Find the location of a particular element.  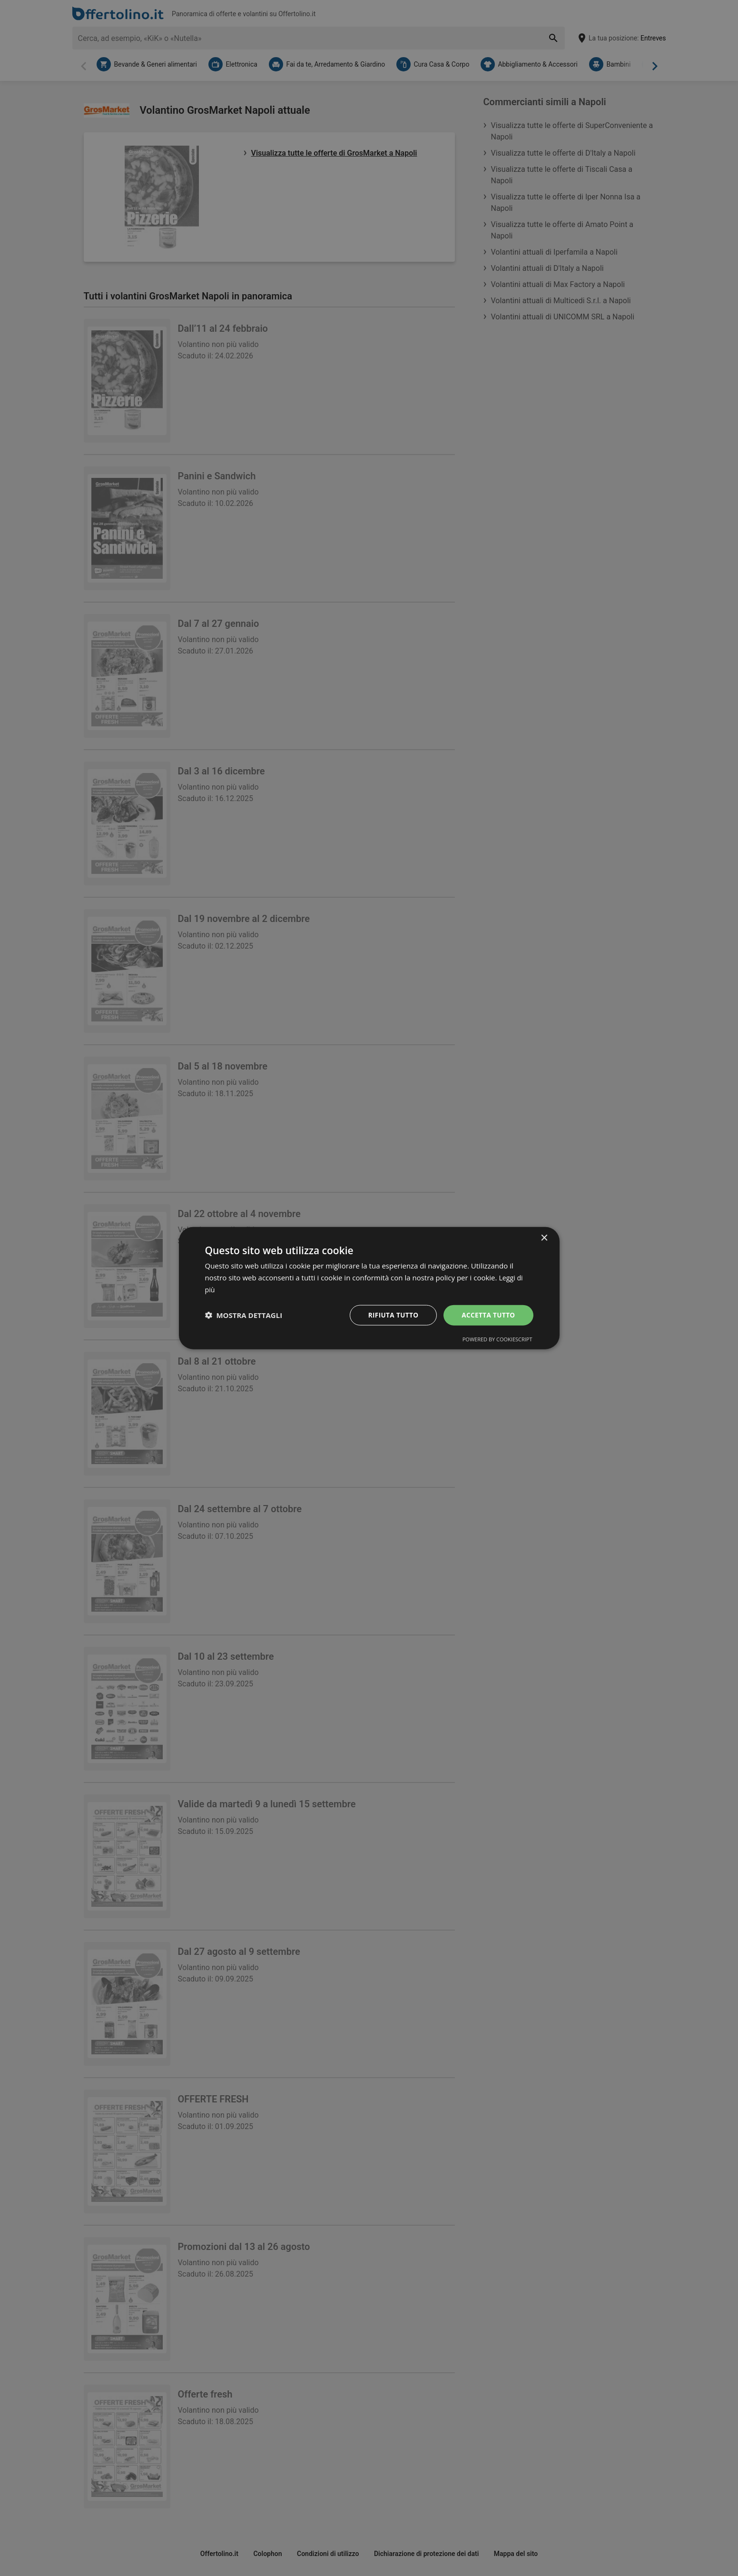

Rifiuta tutto [button] is located at coordinates (390, 1314).